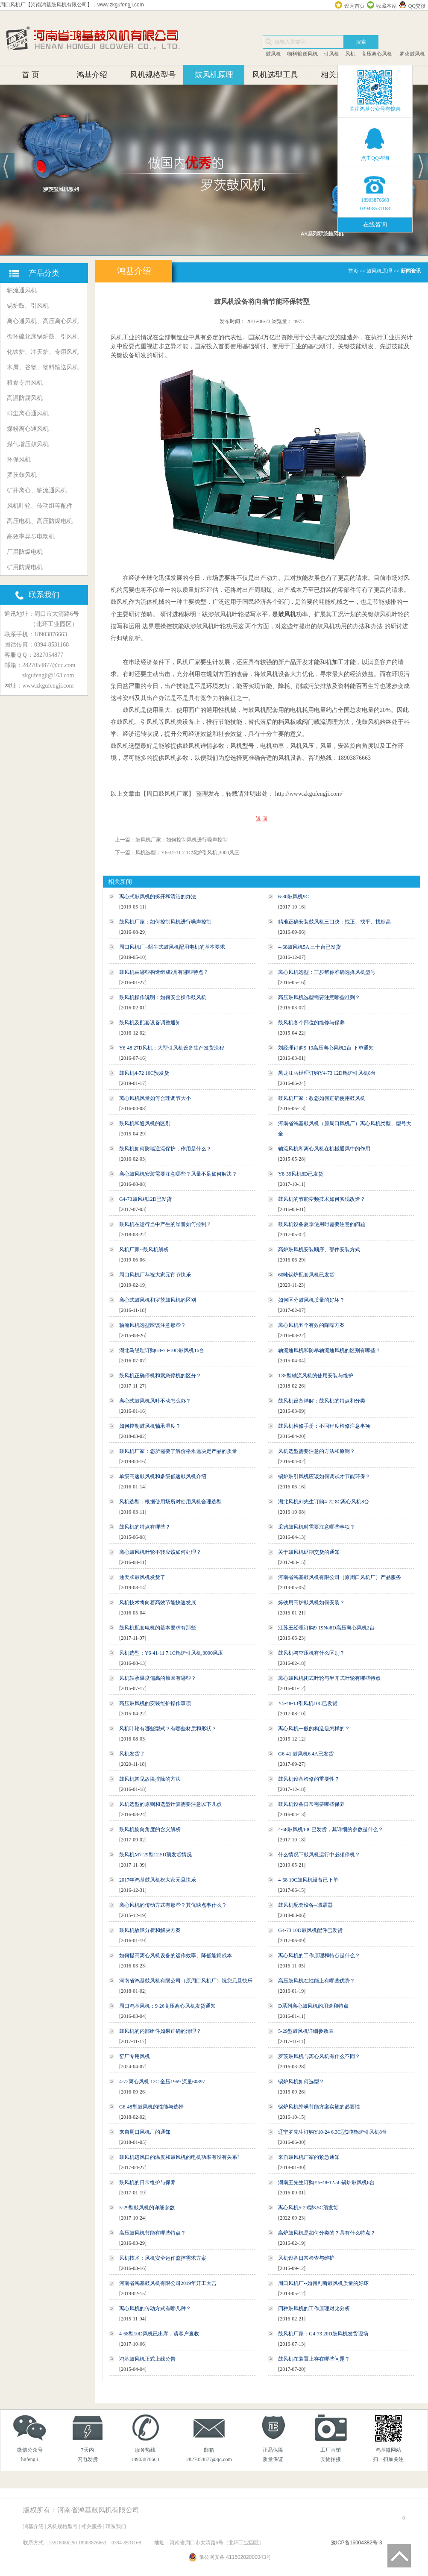 This screenshot has height=2576, width=428. I want to click on 鼓风机故障分析和解决方案, so click(150, 1930).